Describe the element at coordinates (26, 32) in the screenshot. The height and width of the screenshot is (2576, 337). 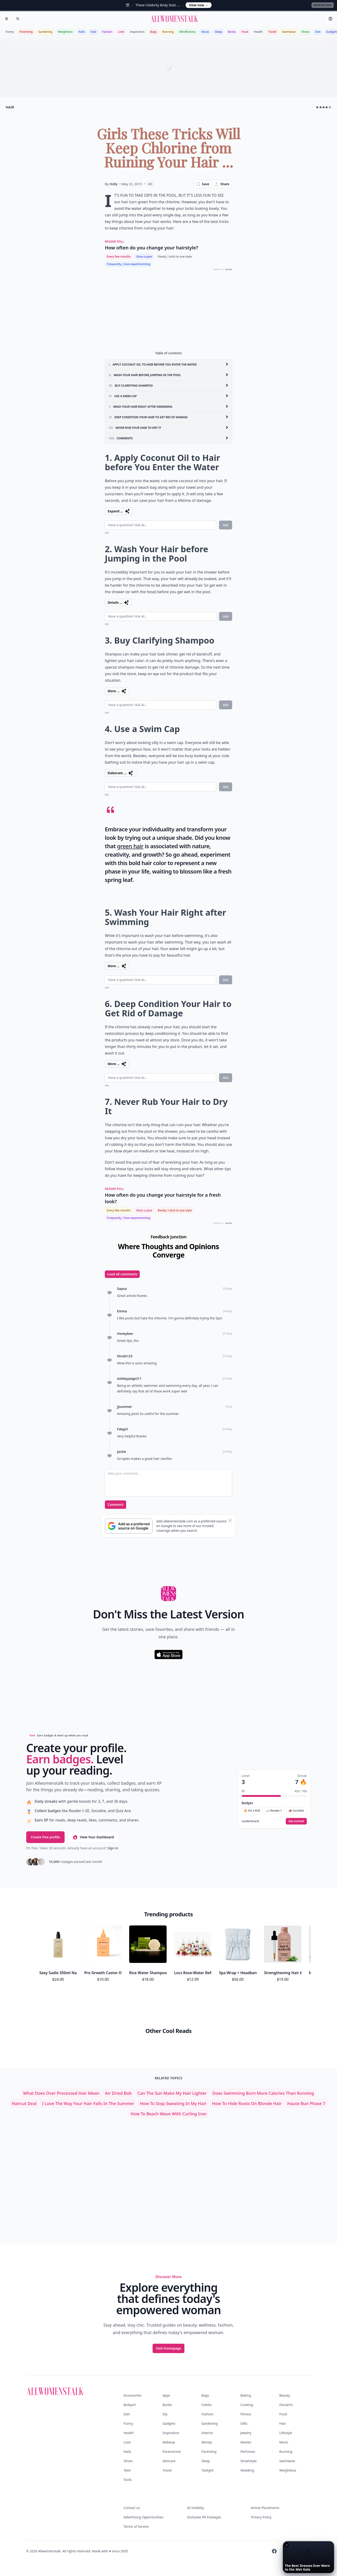
I see `Parenting` at that location.